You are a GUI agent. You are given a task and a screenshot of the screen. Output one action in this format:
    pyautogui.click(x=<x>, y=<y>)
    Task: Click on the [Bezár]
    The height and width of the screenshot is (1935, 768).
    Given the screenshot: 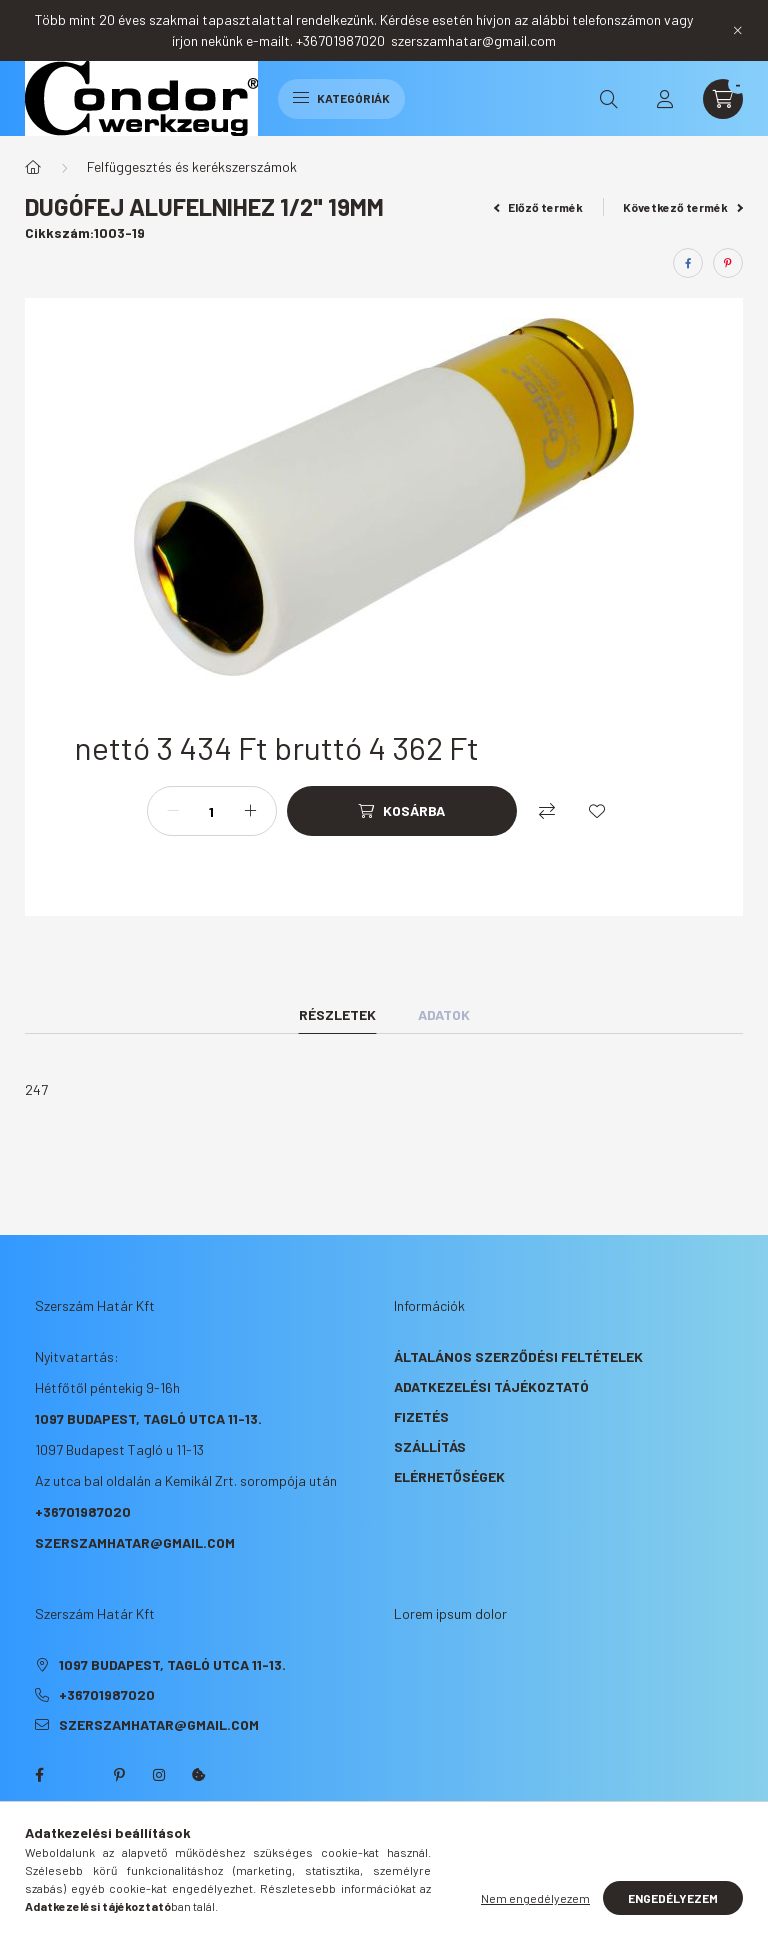 What is the action you would take?
    pyautogui.click(x=738, y=30)
    